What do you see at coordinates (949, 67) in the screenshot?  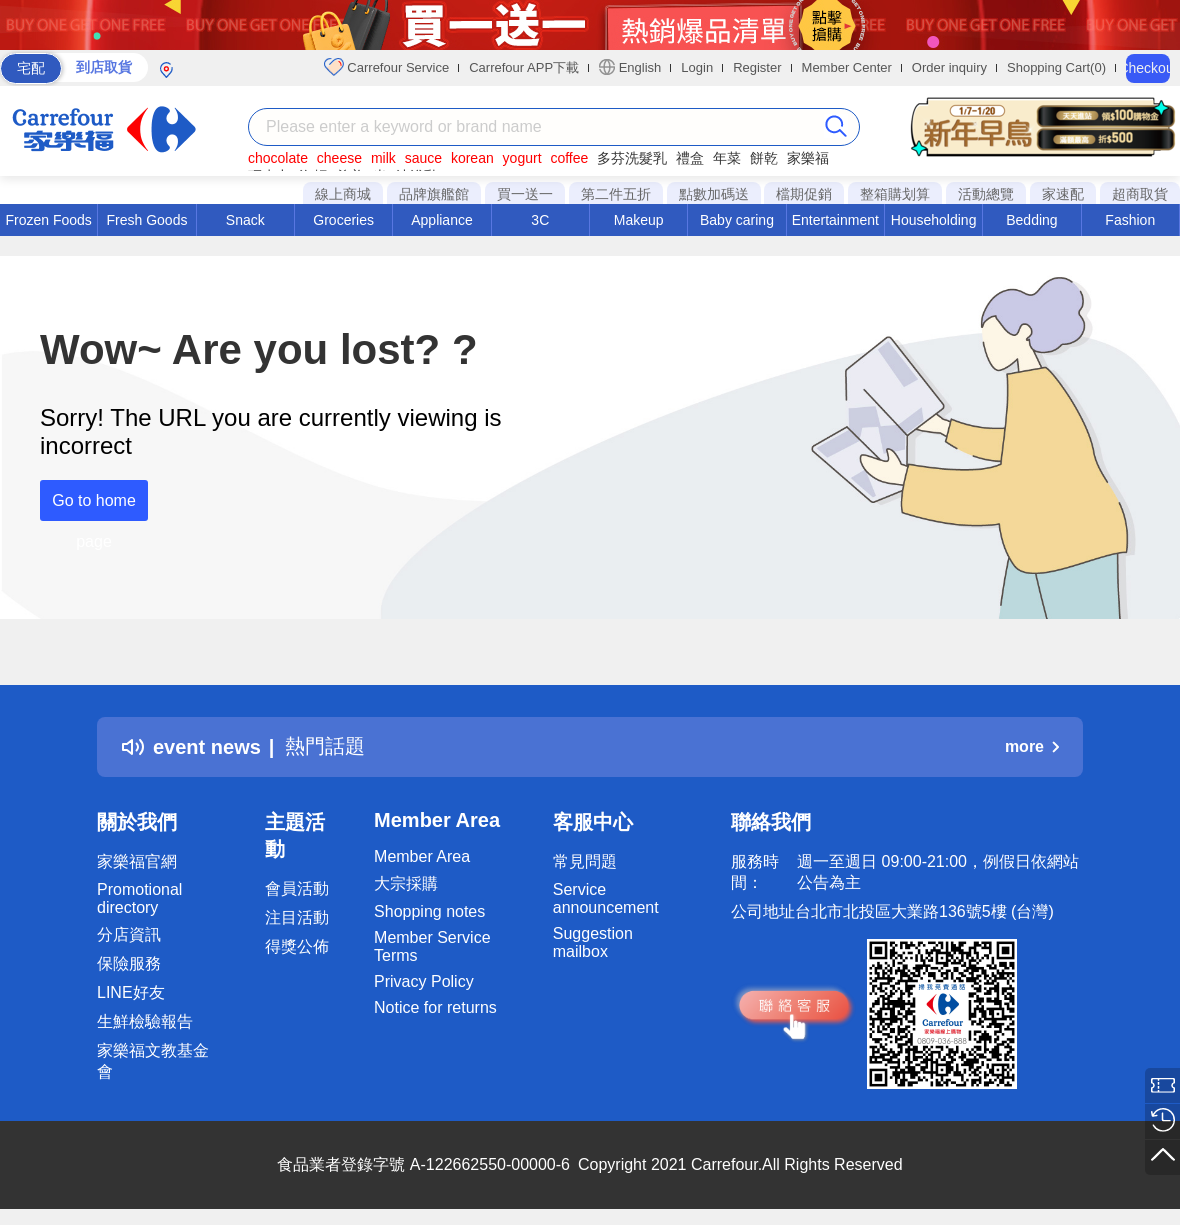 I see `Order inquiry` at bounding box center [949, 67].